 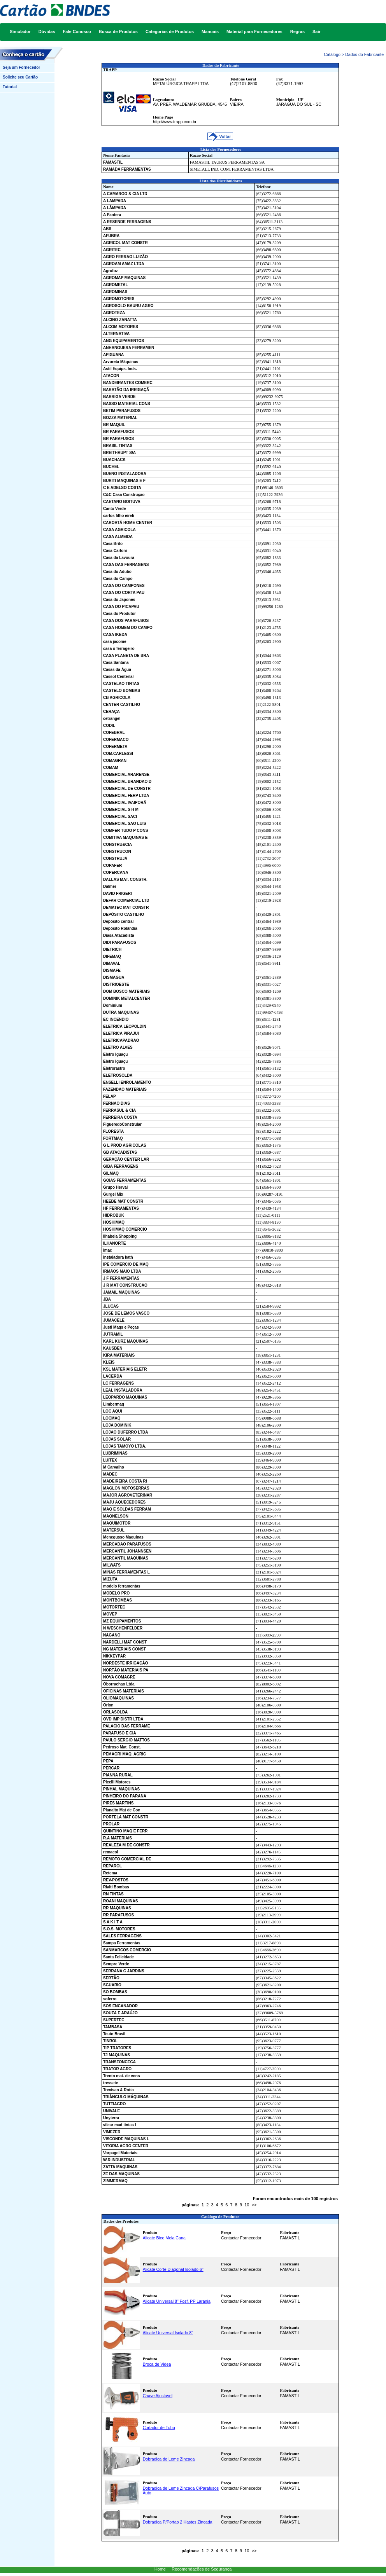 What do you see at coordinates (20, 77) in the screenshot?
I see `Solicite seu Cartão` at bounding box center [20, 77].